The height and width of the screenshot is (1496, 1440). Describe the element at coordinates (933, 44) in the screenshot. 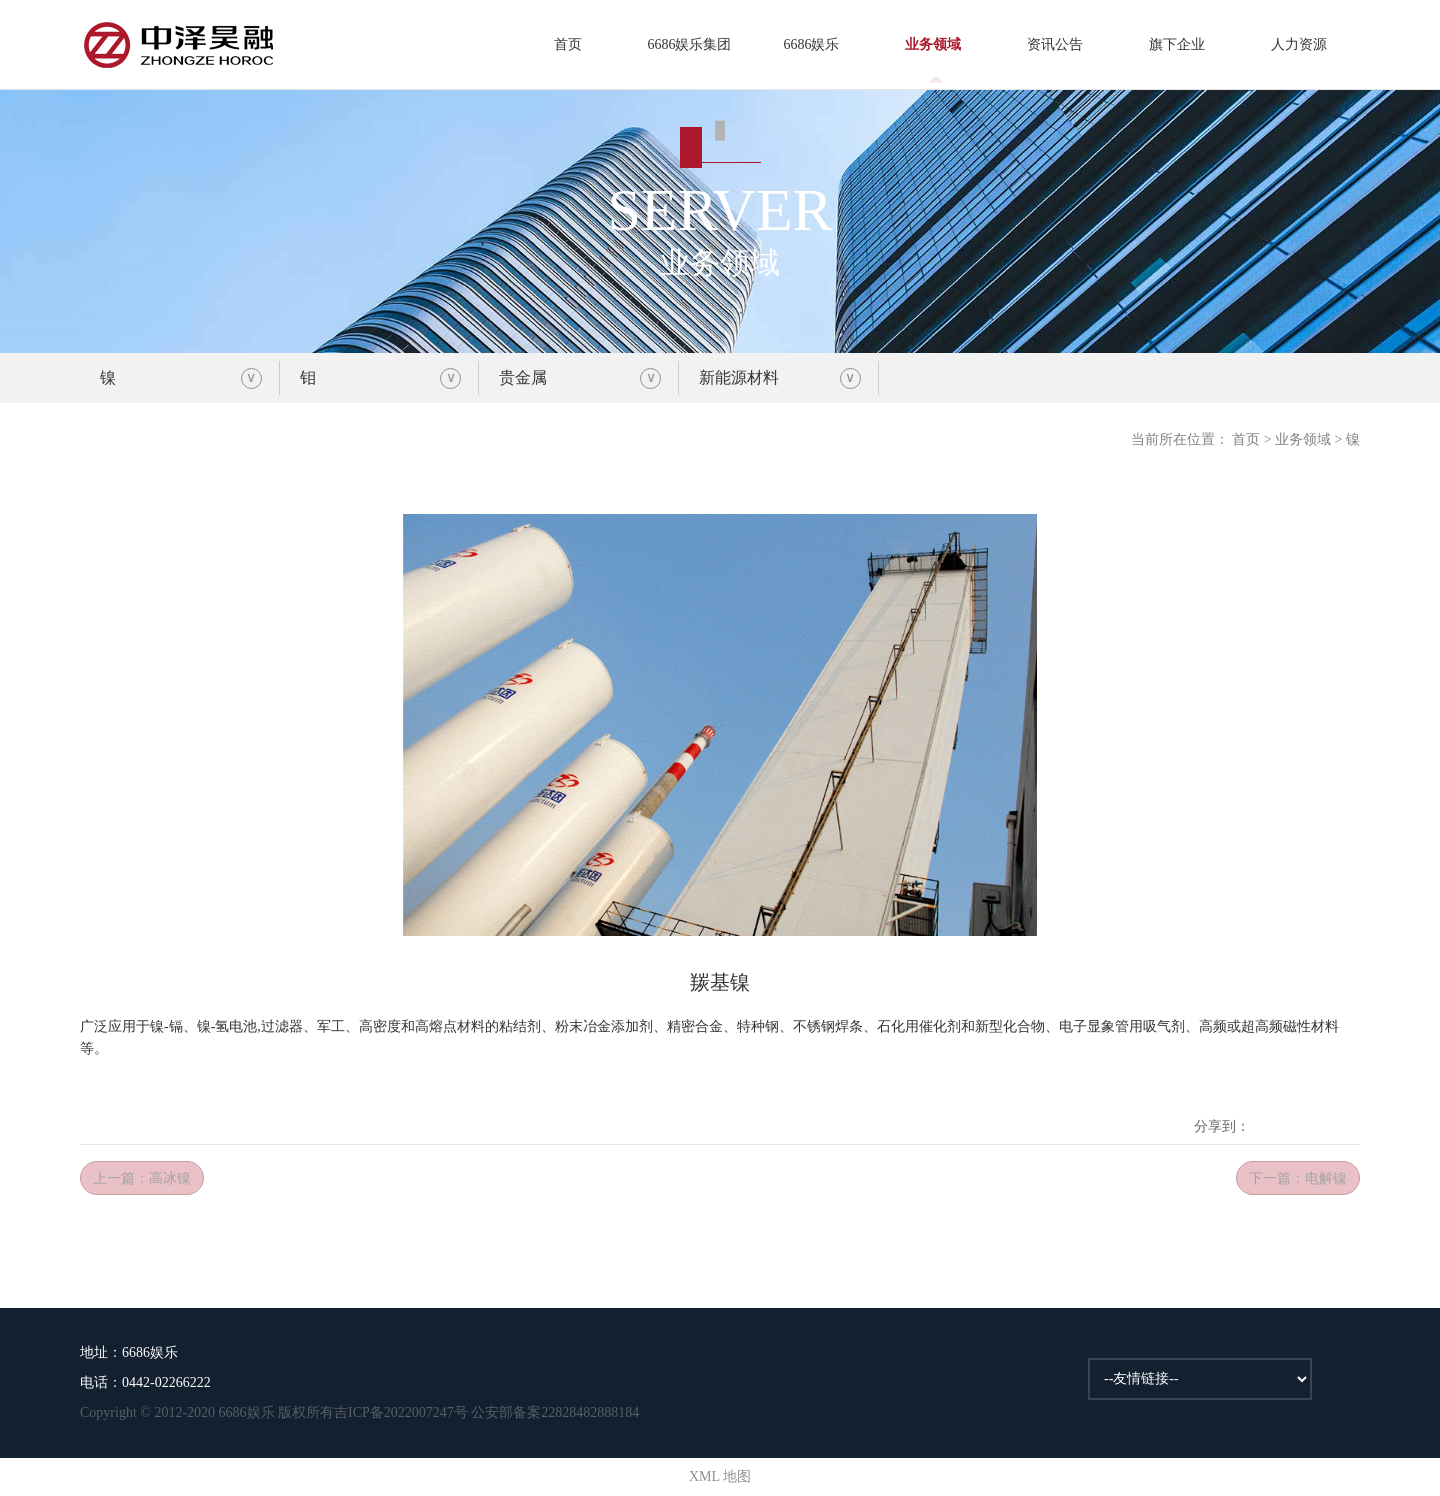

I see `业务领域` at that location.